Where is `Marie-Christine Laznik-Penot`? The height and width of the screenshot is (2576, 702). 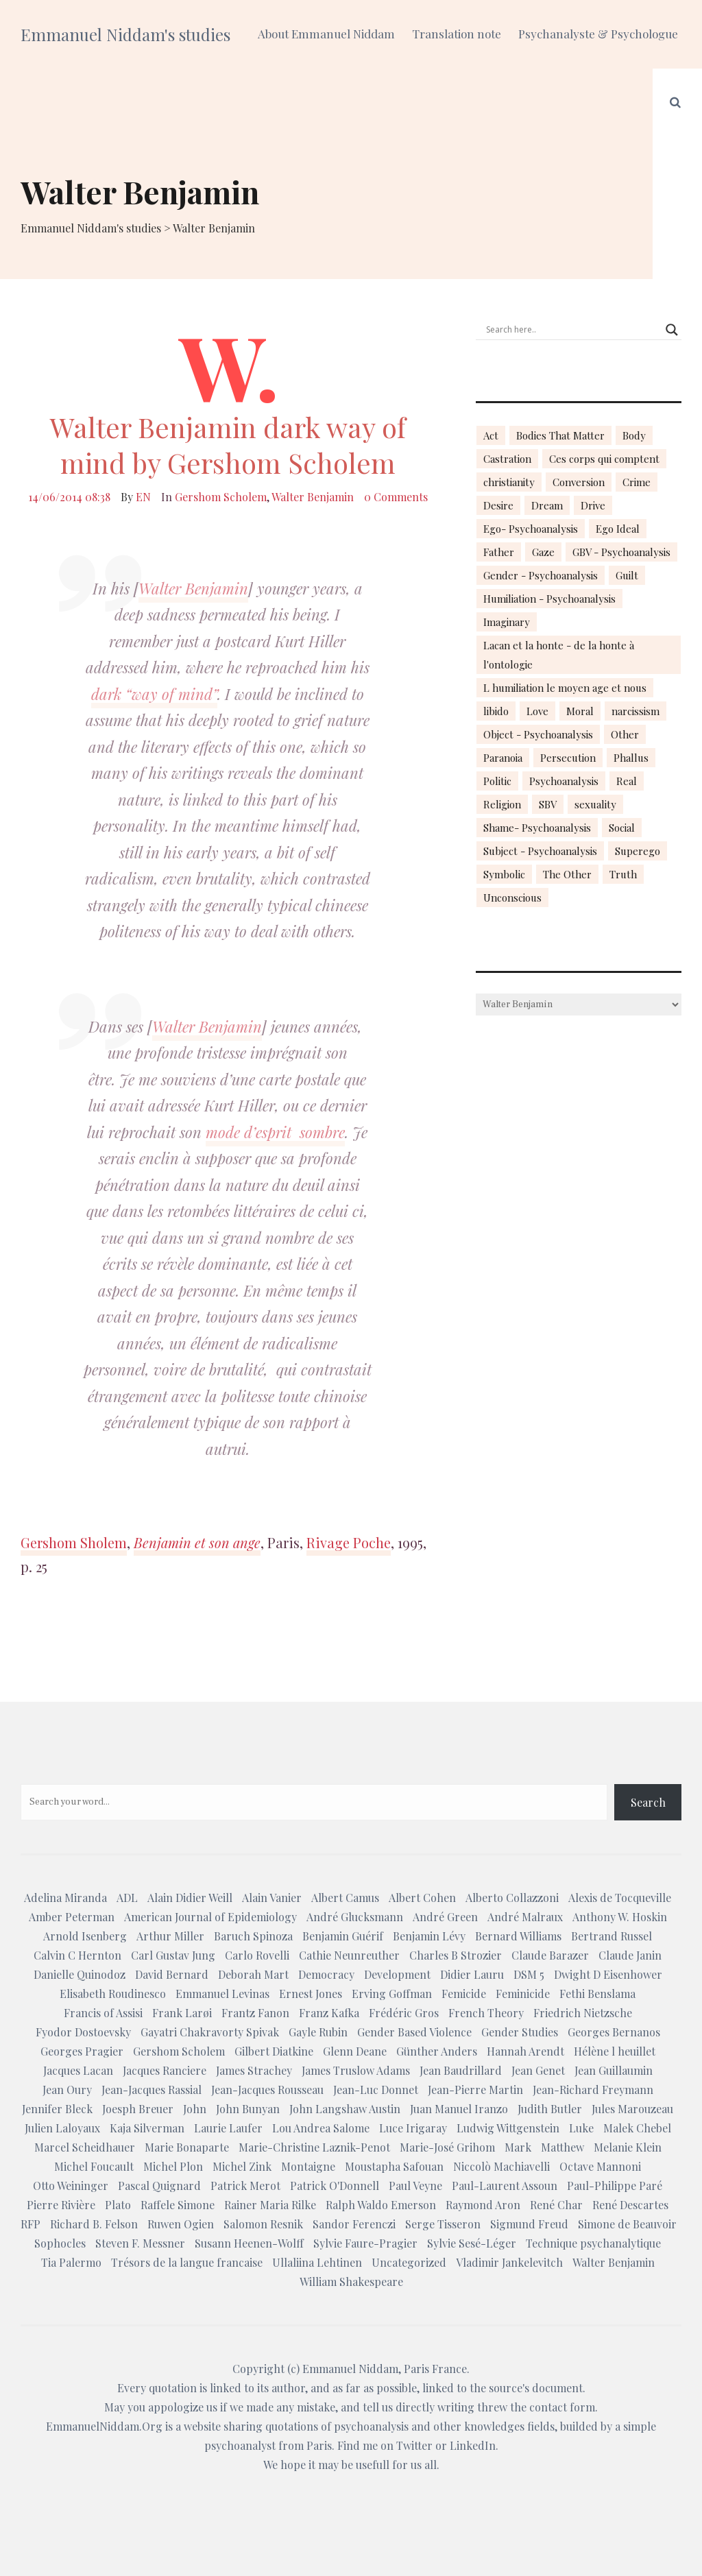
Marie-Christine Laznik-Penot is located at coordinates (314, 2147).